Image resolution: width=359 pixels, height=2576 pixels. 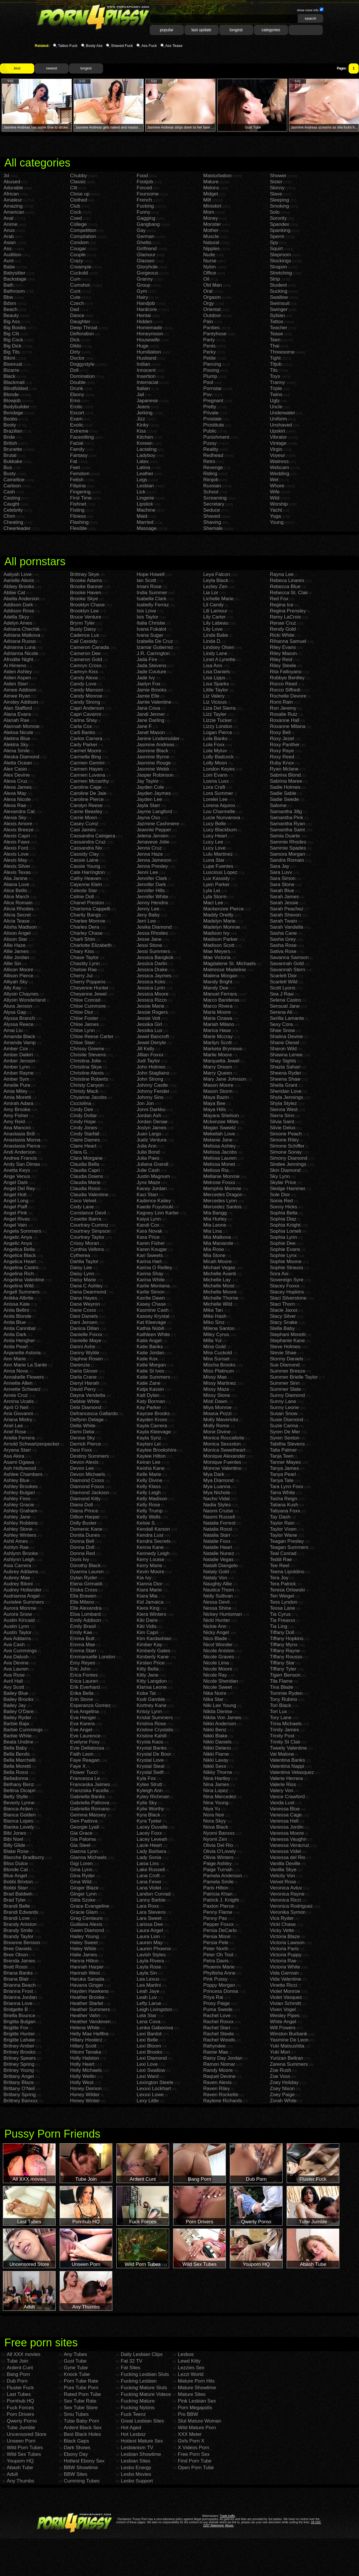 What do you see at coordinates (283, 1237) in the screenshot?
I see `Sophia Lynn` at bounding box center [283, 1237].